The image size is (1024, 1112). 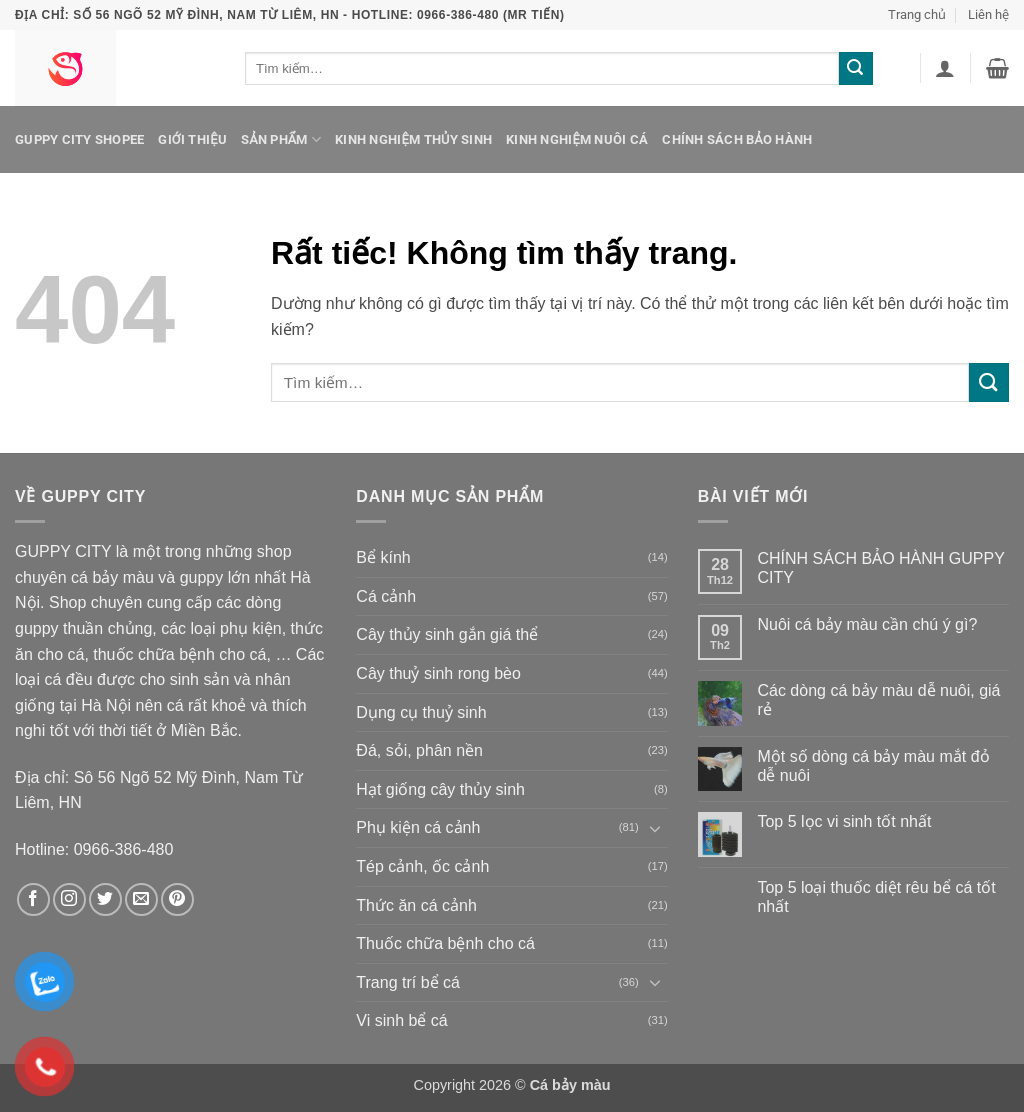 I want to click on Vi sinh bể cá, so click(x=401, y=1020).